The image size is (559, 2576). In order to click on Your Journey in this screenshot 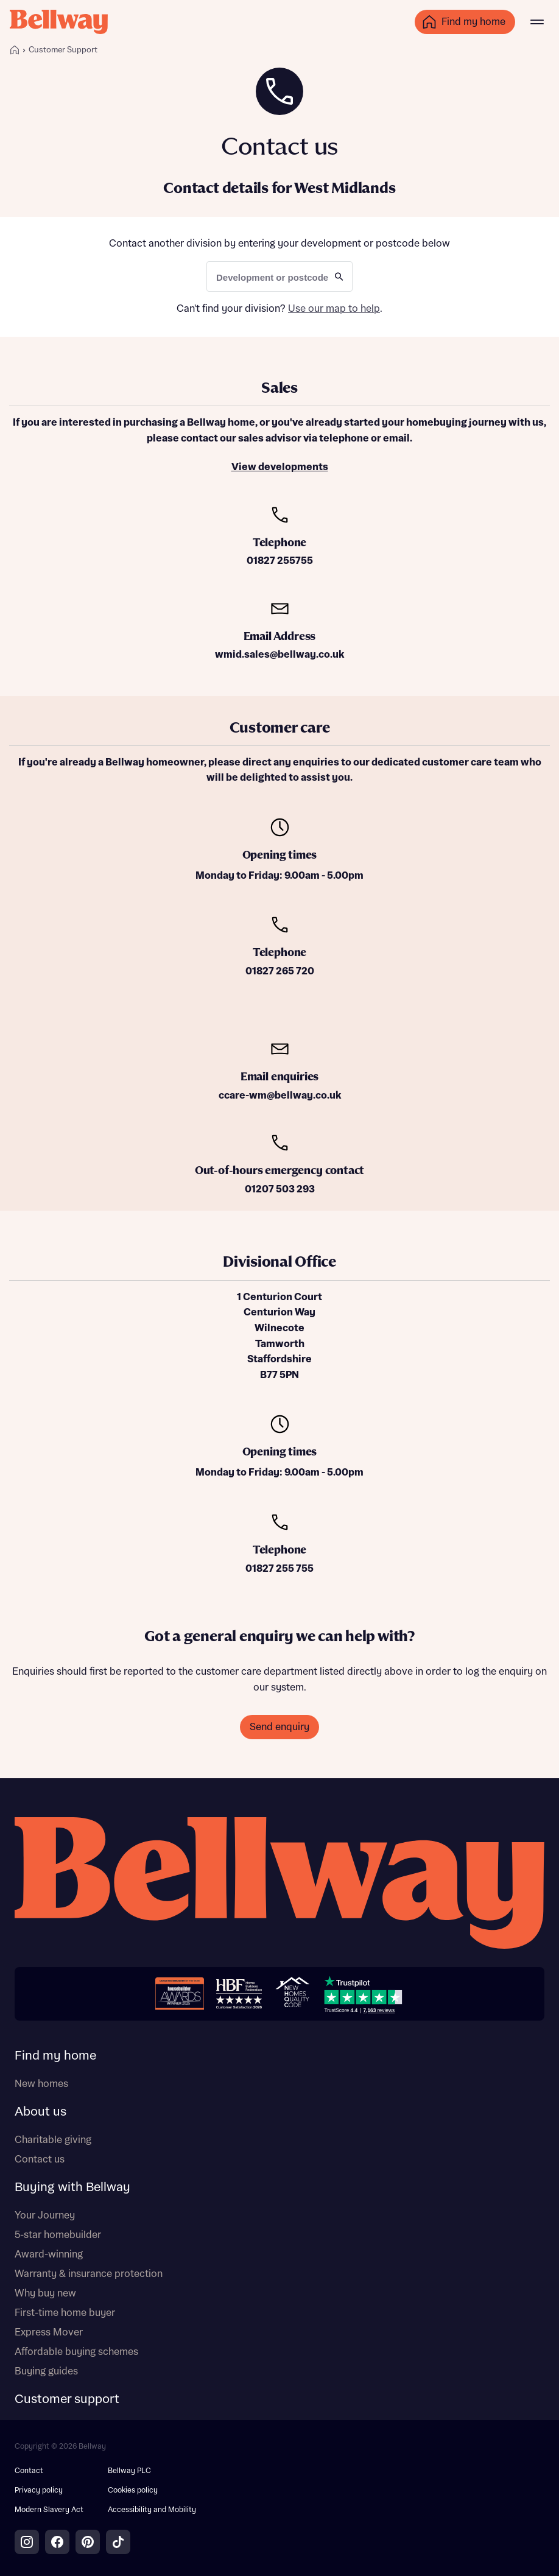, I will do `click(45, 2215)`.